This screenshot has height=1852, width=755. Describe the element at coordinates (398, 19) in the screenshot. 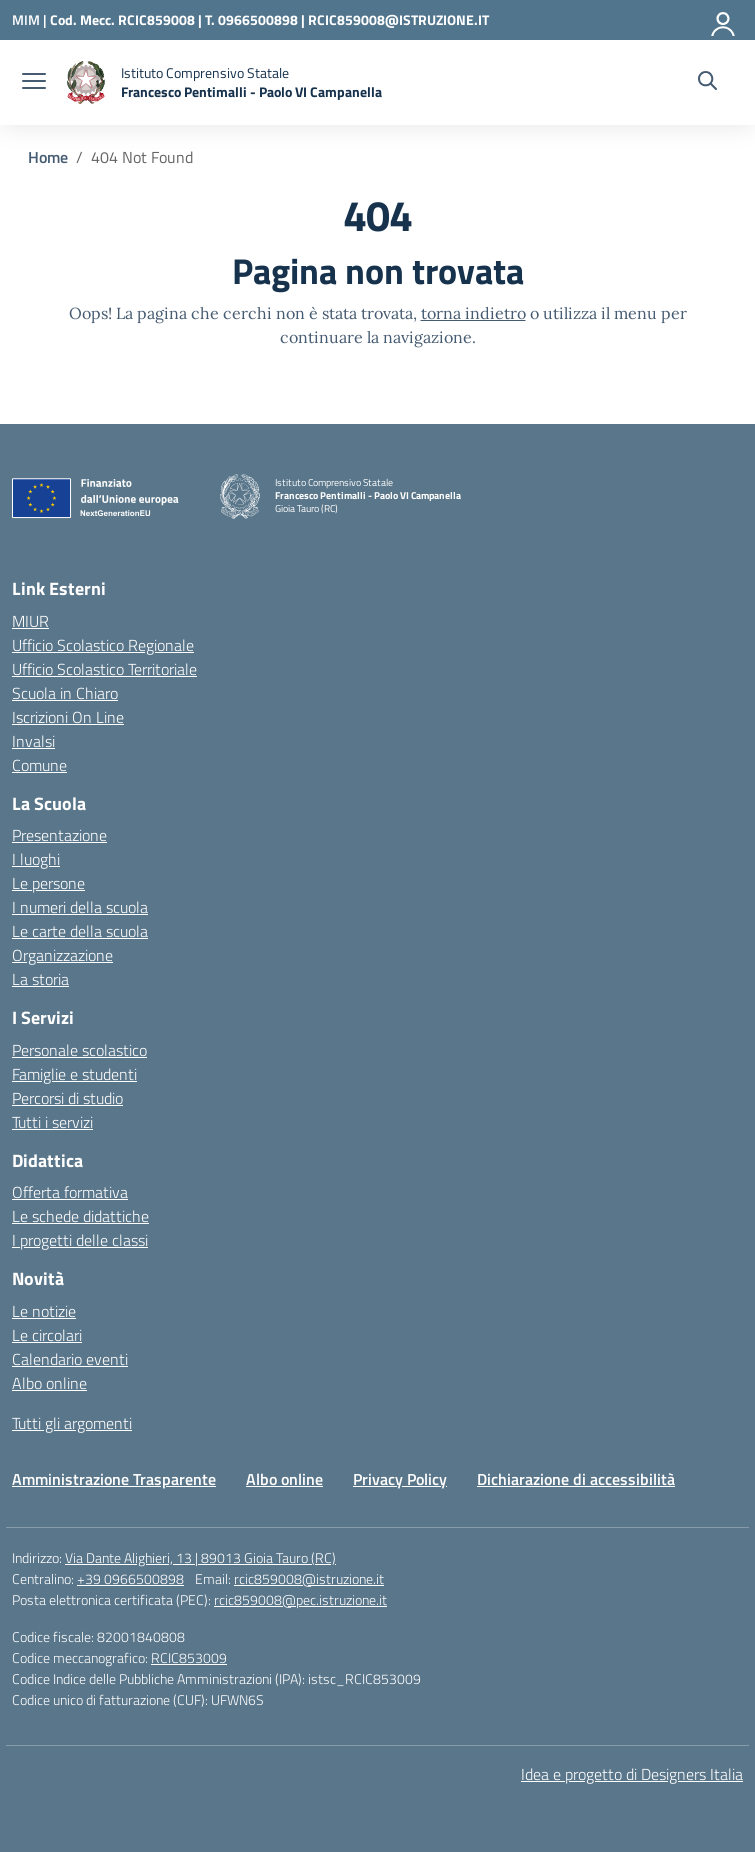

I see `RCIC859008@ISTRUZIONE.IT` at that location.